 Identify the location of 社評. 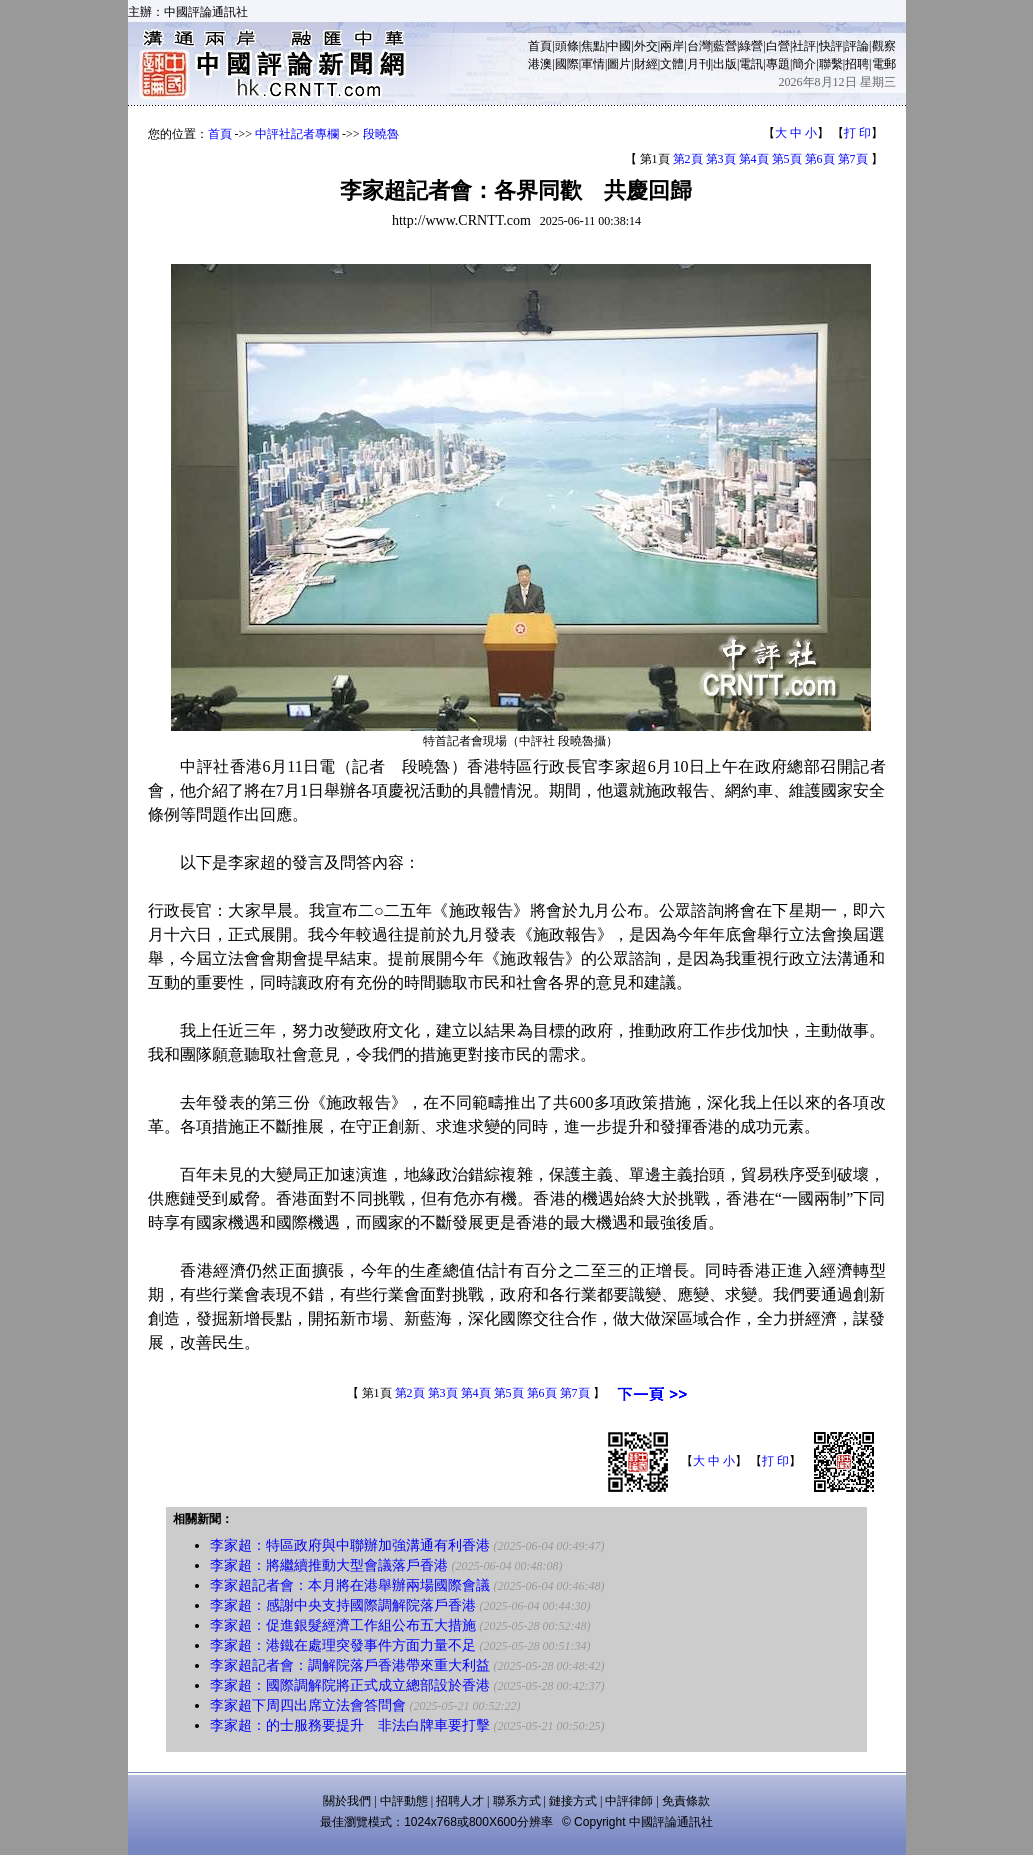
(804, 46).